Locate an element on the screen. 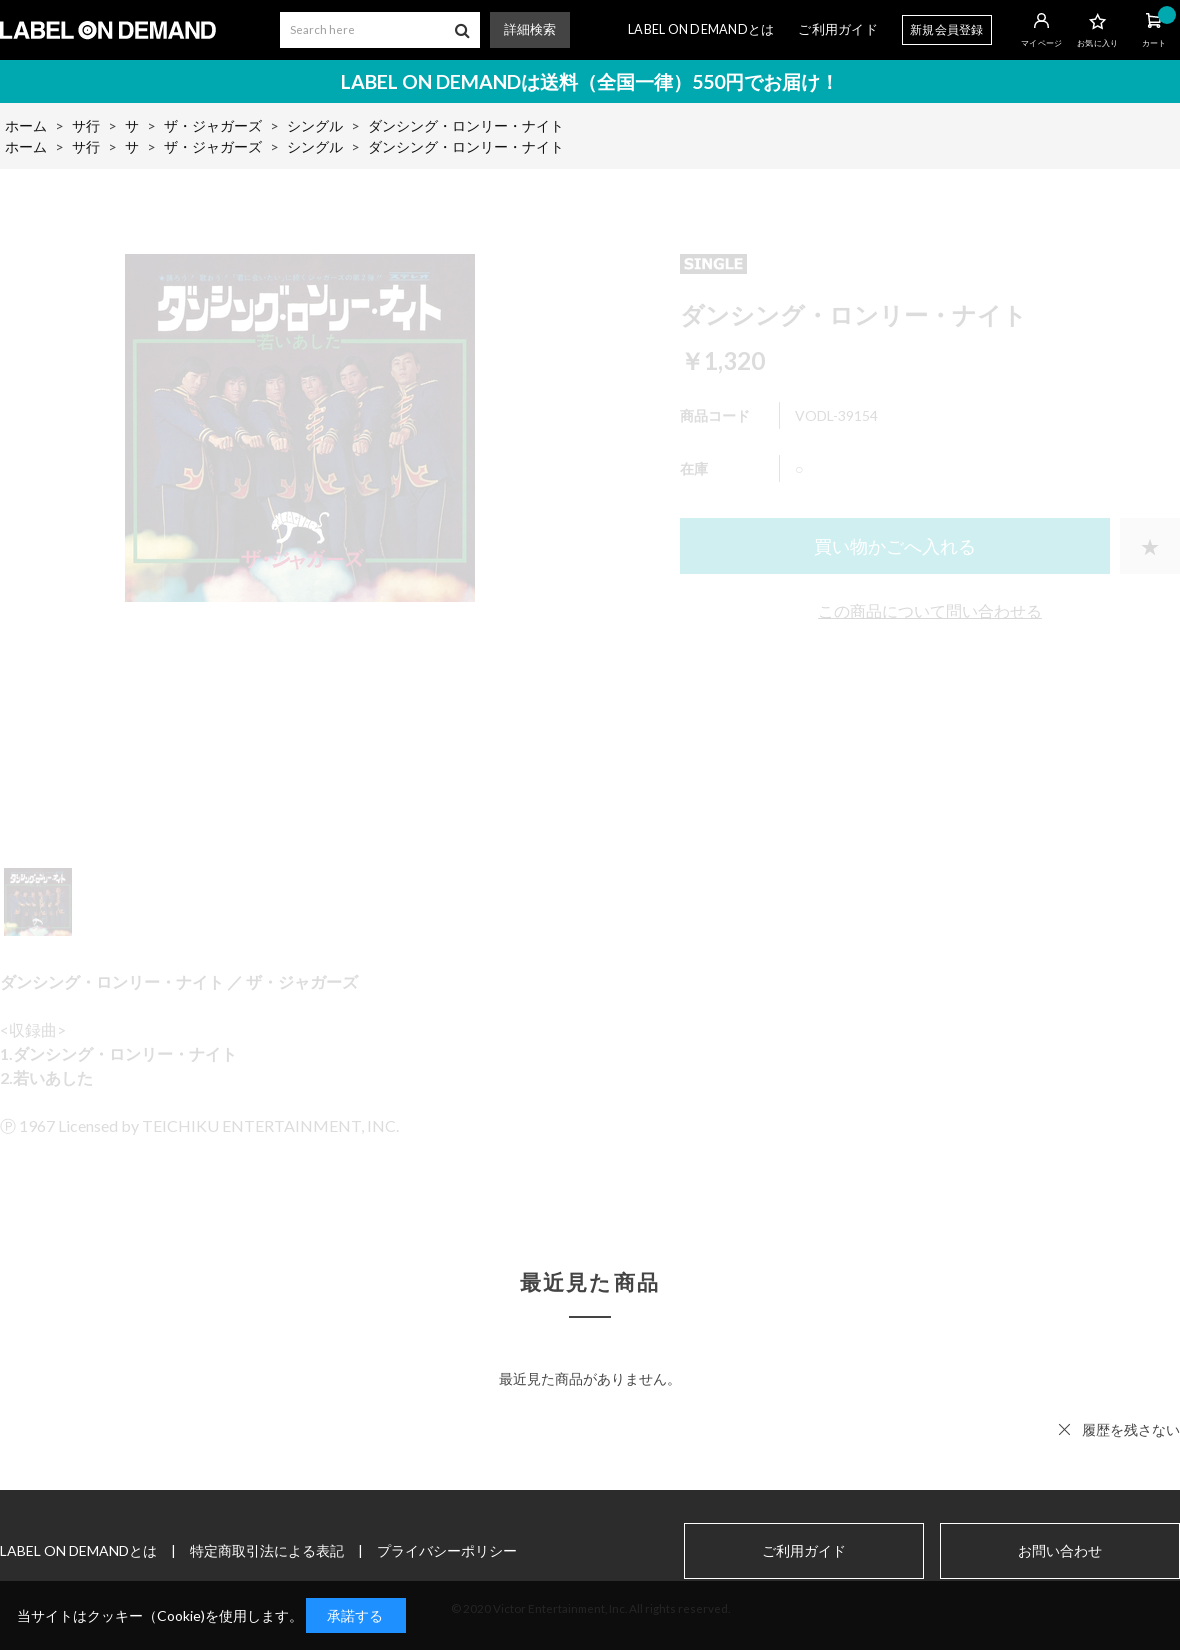  プライバシーポリシー is located at coordinates (447, 1550).